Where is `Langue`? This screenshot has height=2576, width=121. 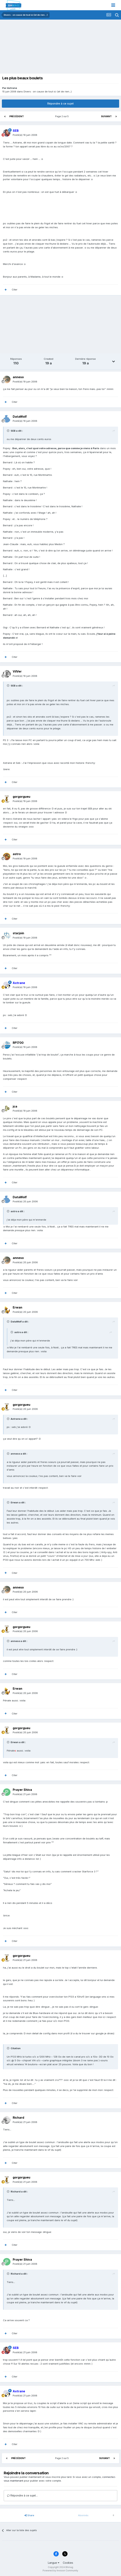 Langue is located at coordinates (53, 2562).